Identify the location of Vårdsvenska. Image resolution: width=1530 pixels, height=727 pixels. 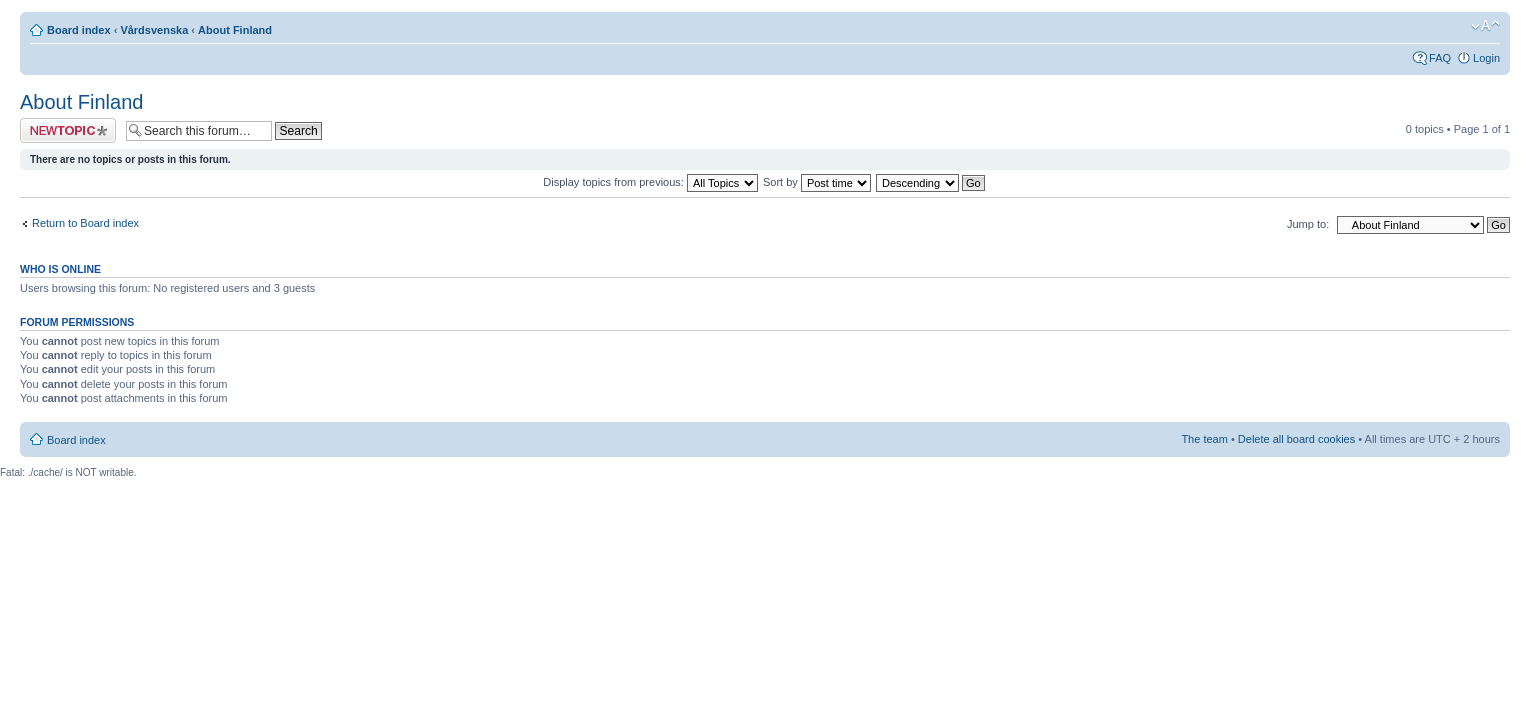
(154, 30).